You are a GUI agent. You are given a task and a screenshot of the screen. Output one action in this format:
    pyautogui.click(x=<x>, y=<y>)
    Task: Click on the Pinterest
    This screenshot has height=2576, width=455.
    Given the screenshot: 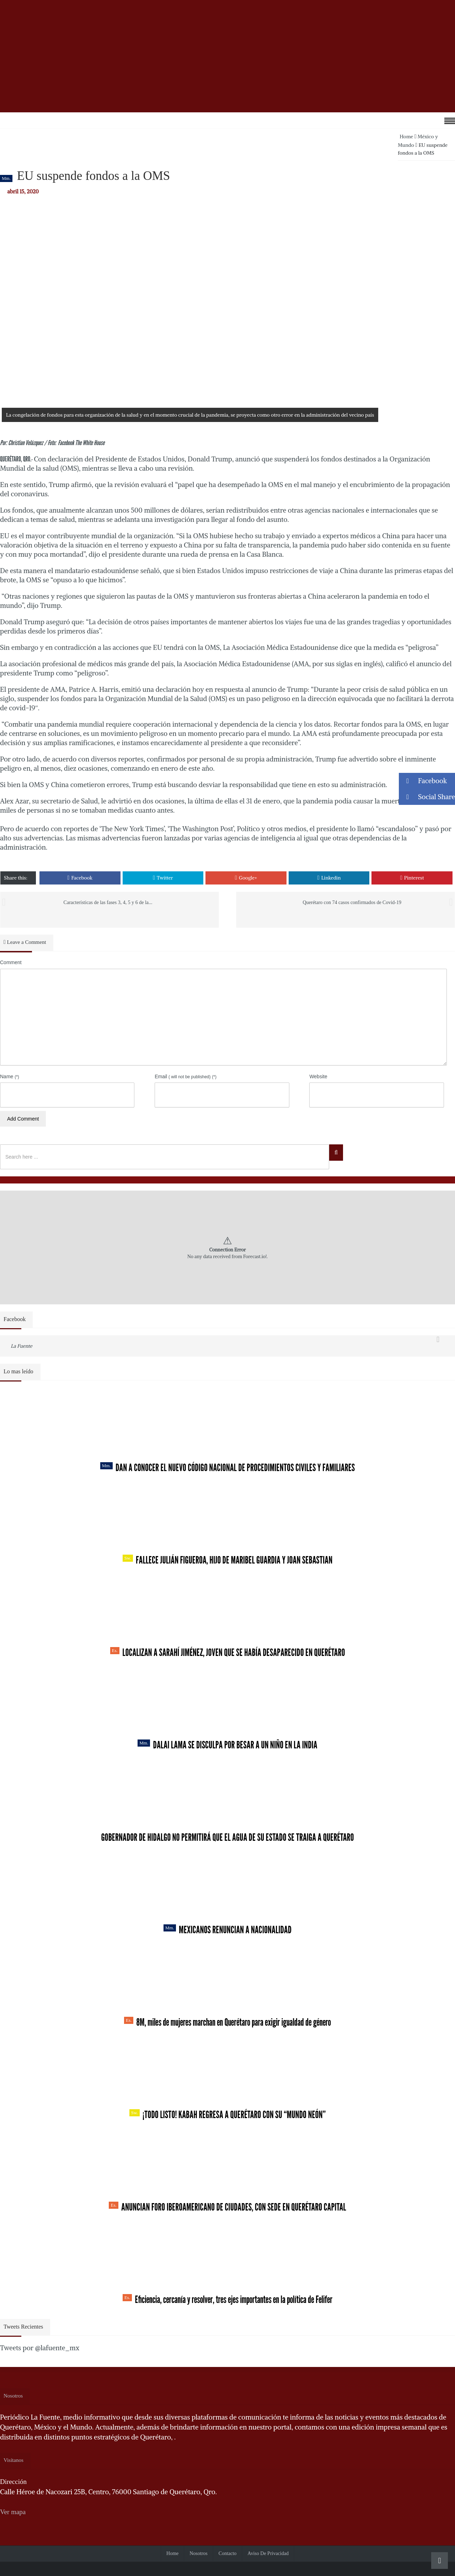 What is the action you would take?
    pyautogui.click(x=412, y=878)
    